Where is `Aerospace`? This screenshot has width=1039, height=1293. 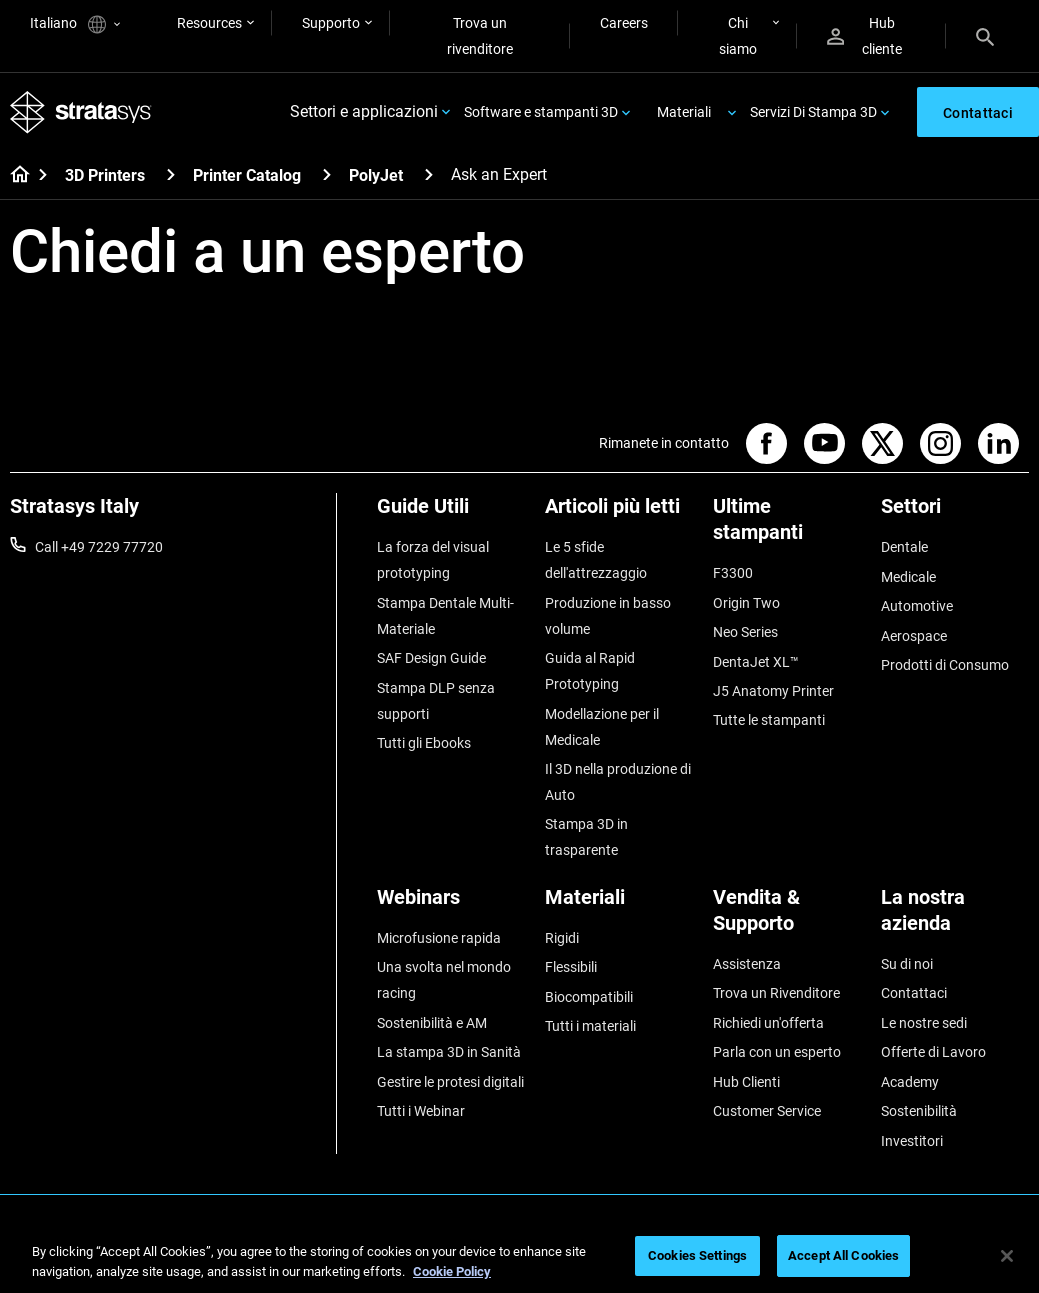 Aerospace is located at coordinates (914, 635).